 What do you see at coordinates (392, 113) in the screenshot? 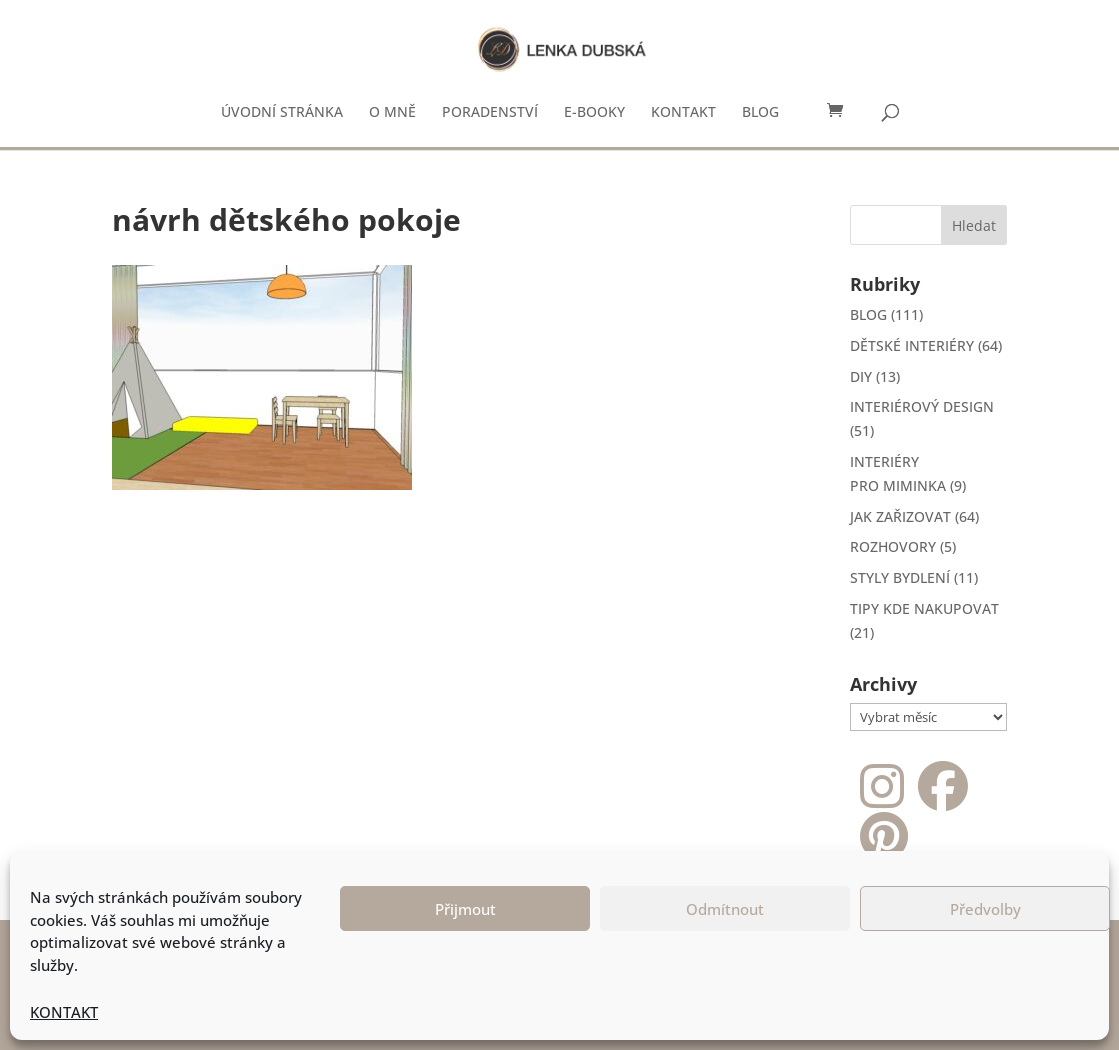
I see `O MNĚ` at bounding box center [392, 113].